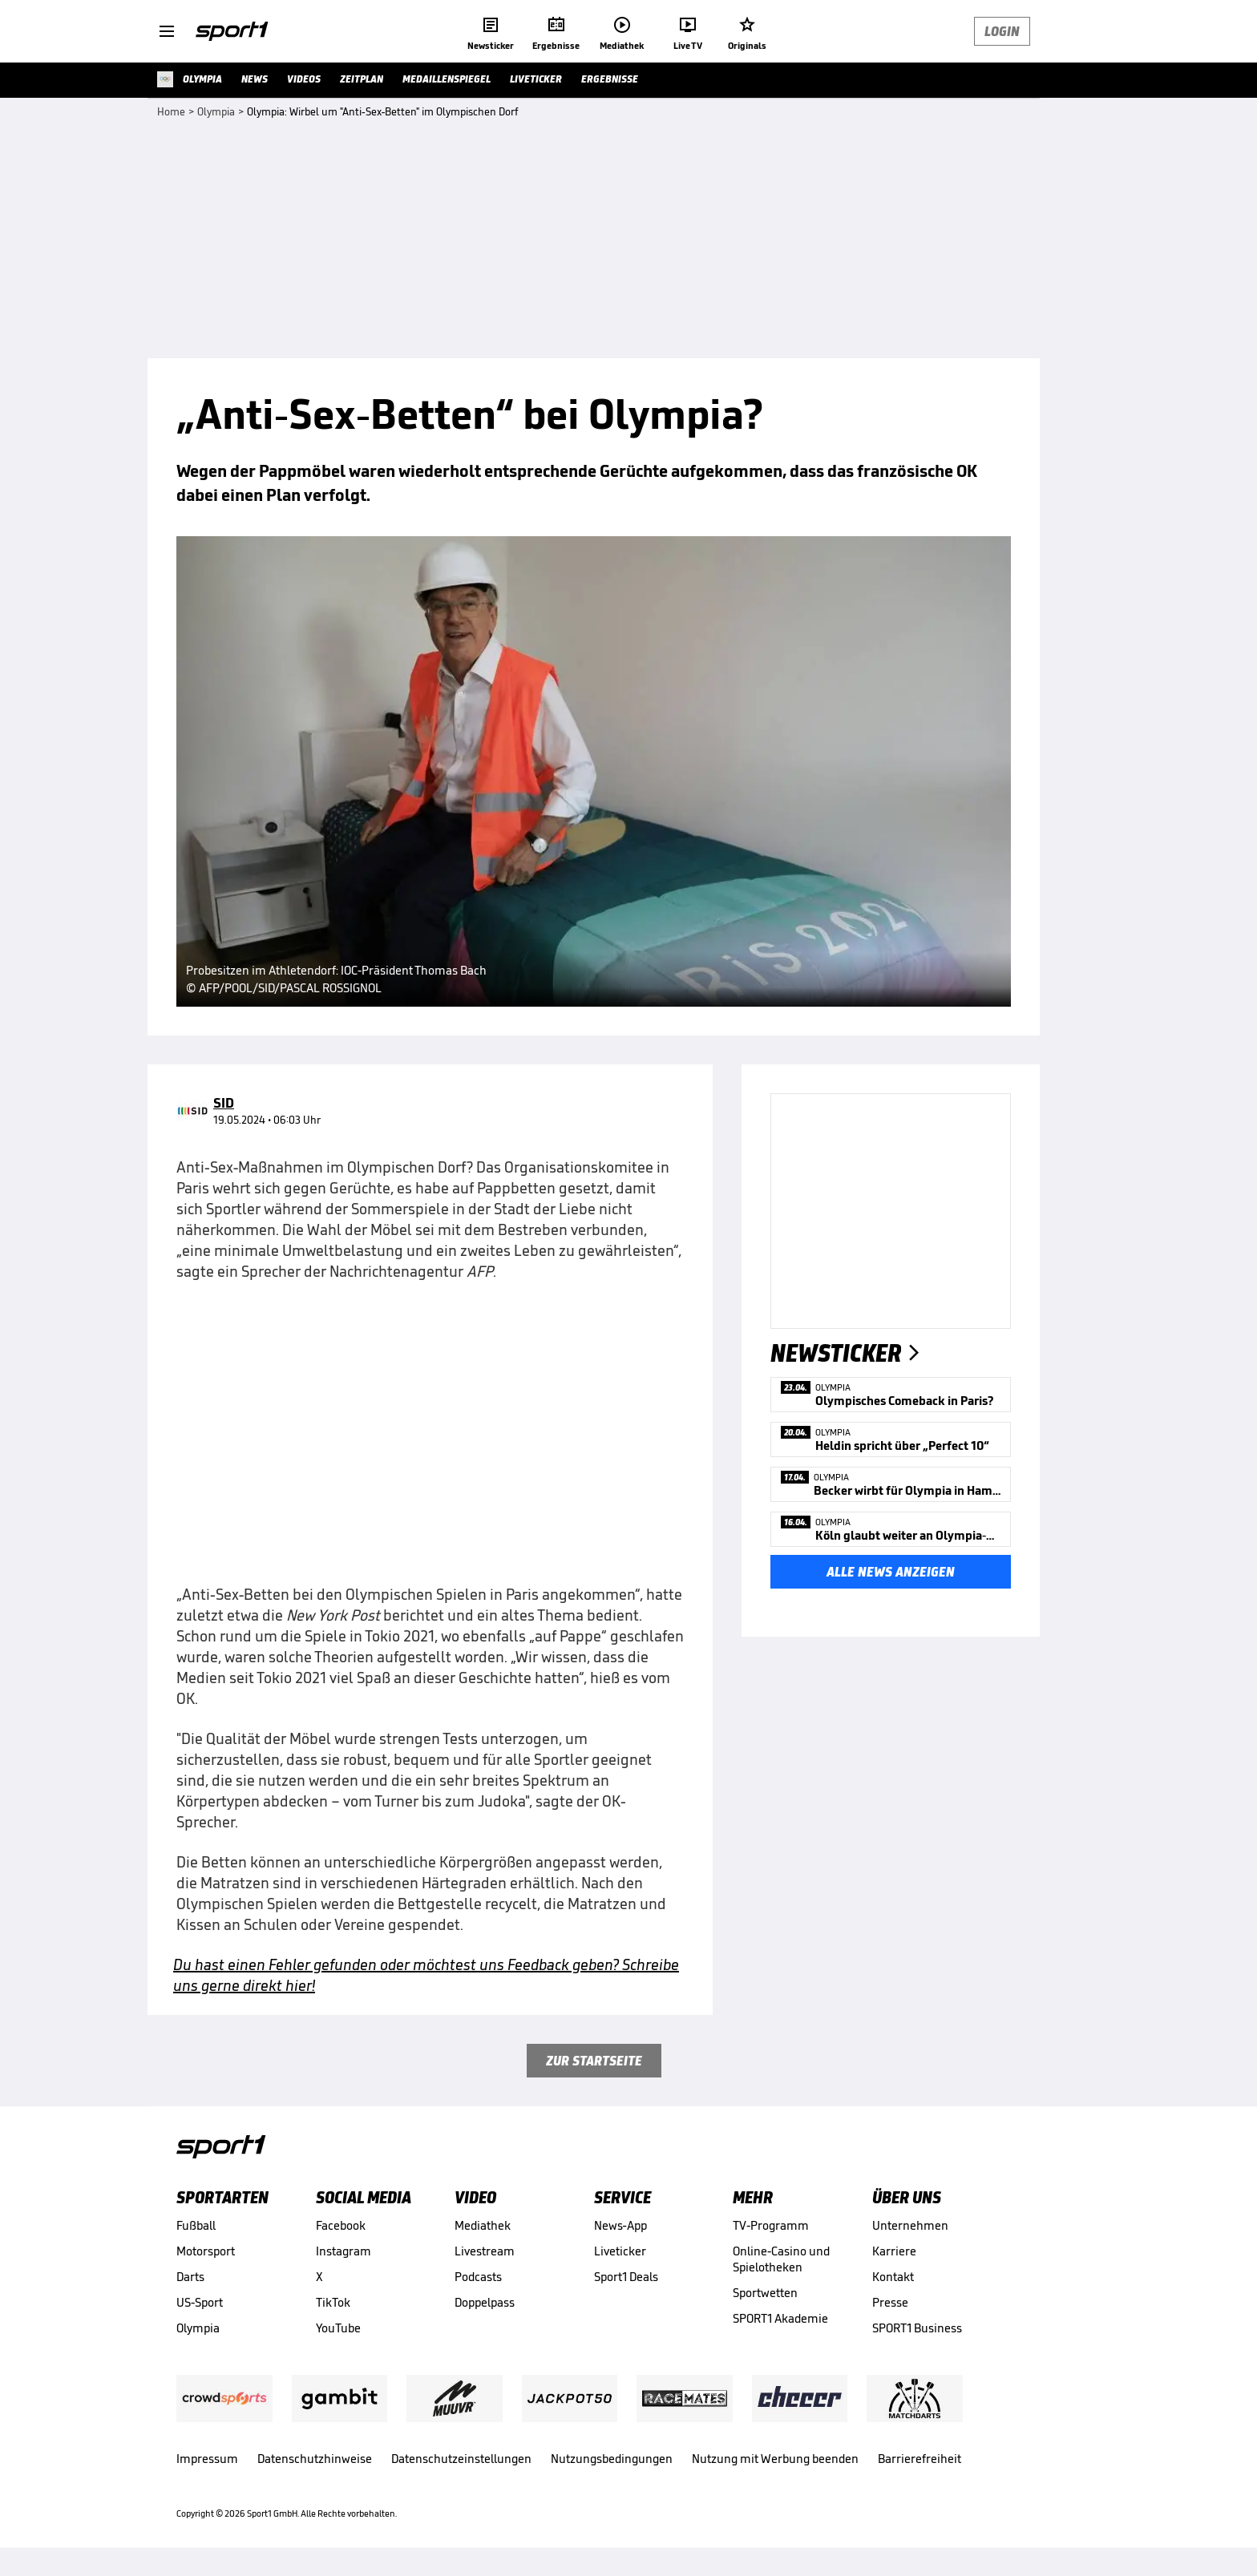  I want to click on Facebook, so click(341, 2225).